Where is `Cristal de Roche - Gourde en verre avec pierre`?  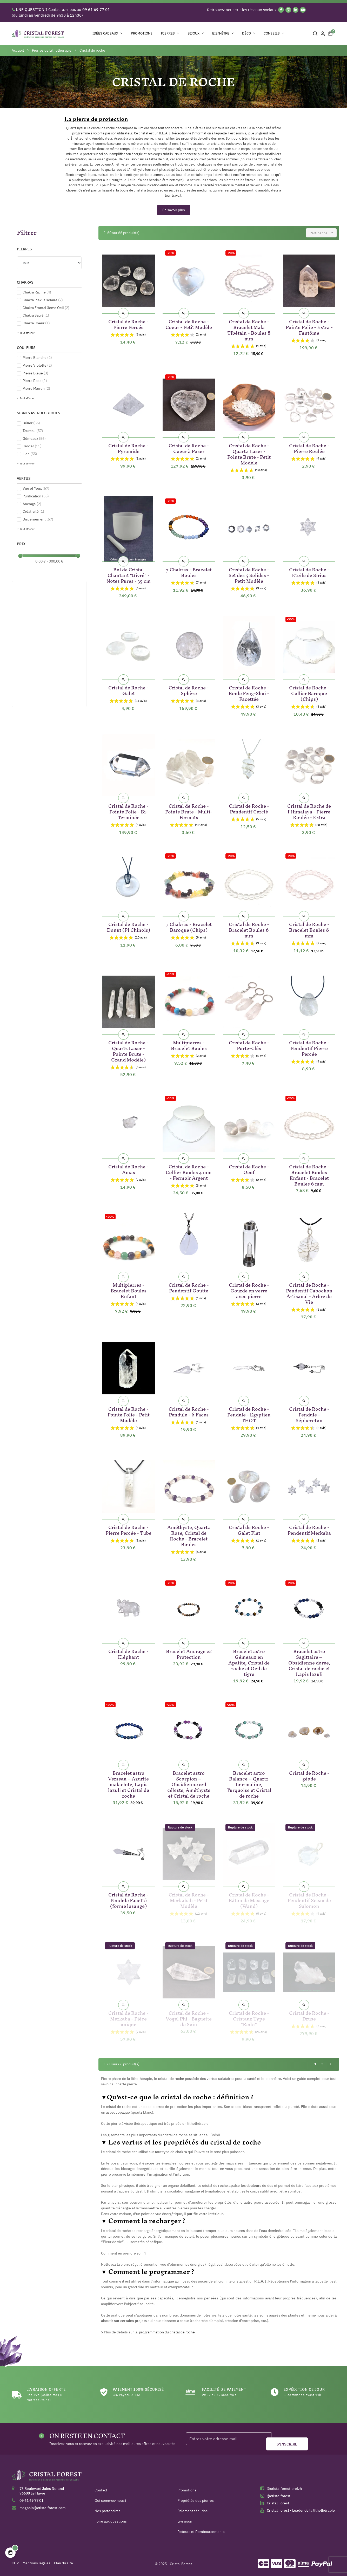
Cristal de Roche - Gourde en verre avec pierre is located at coordinates (249, 1290).